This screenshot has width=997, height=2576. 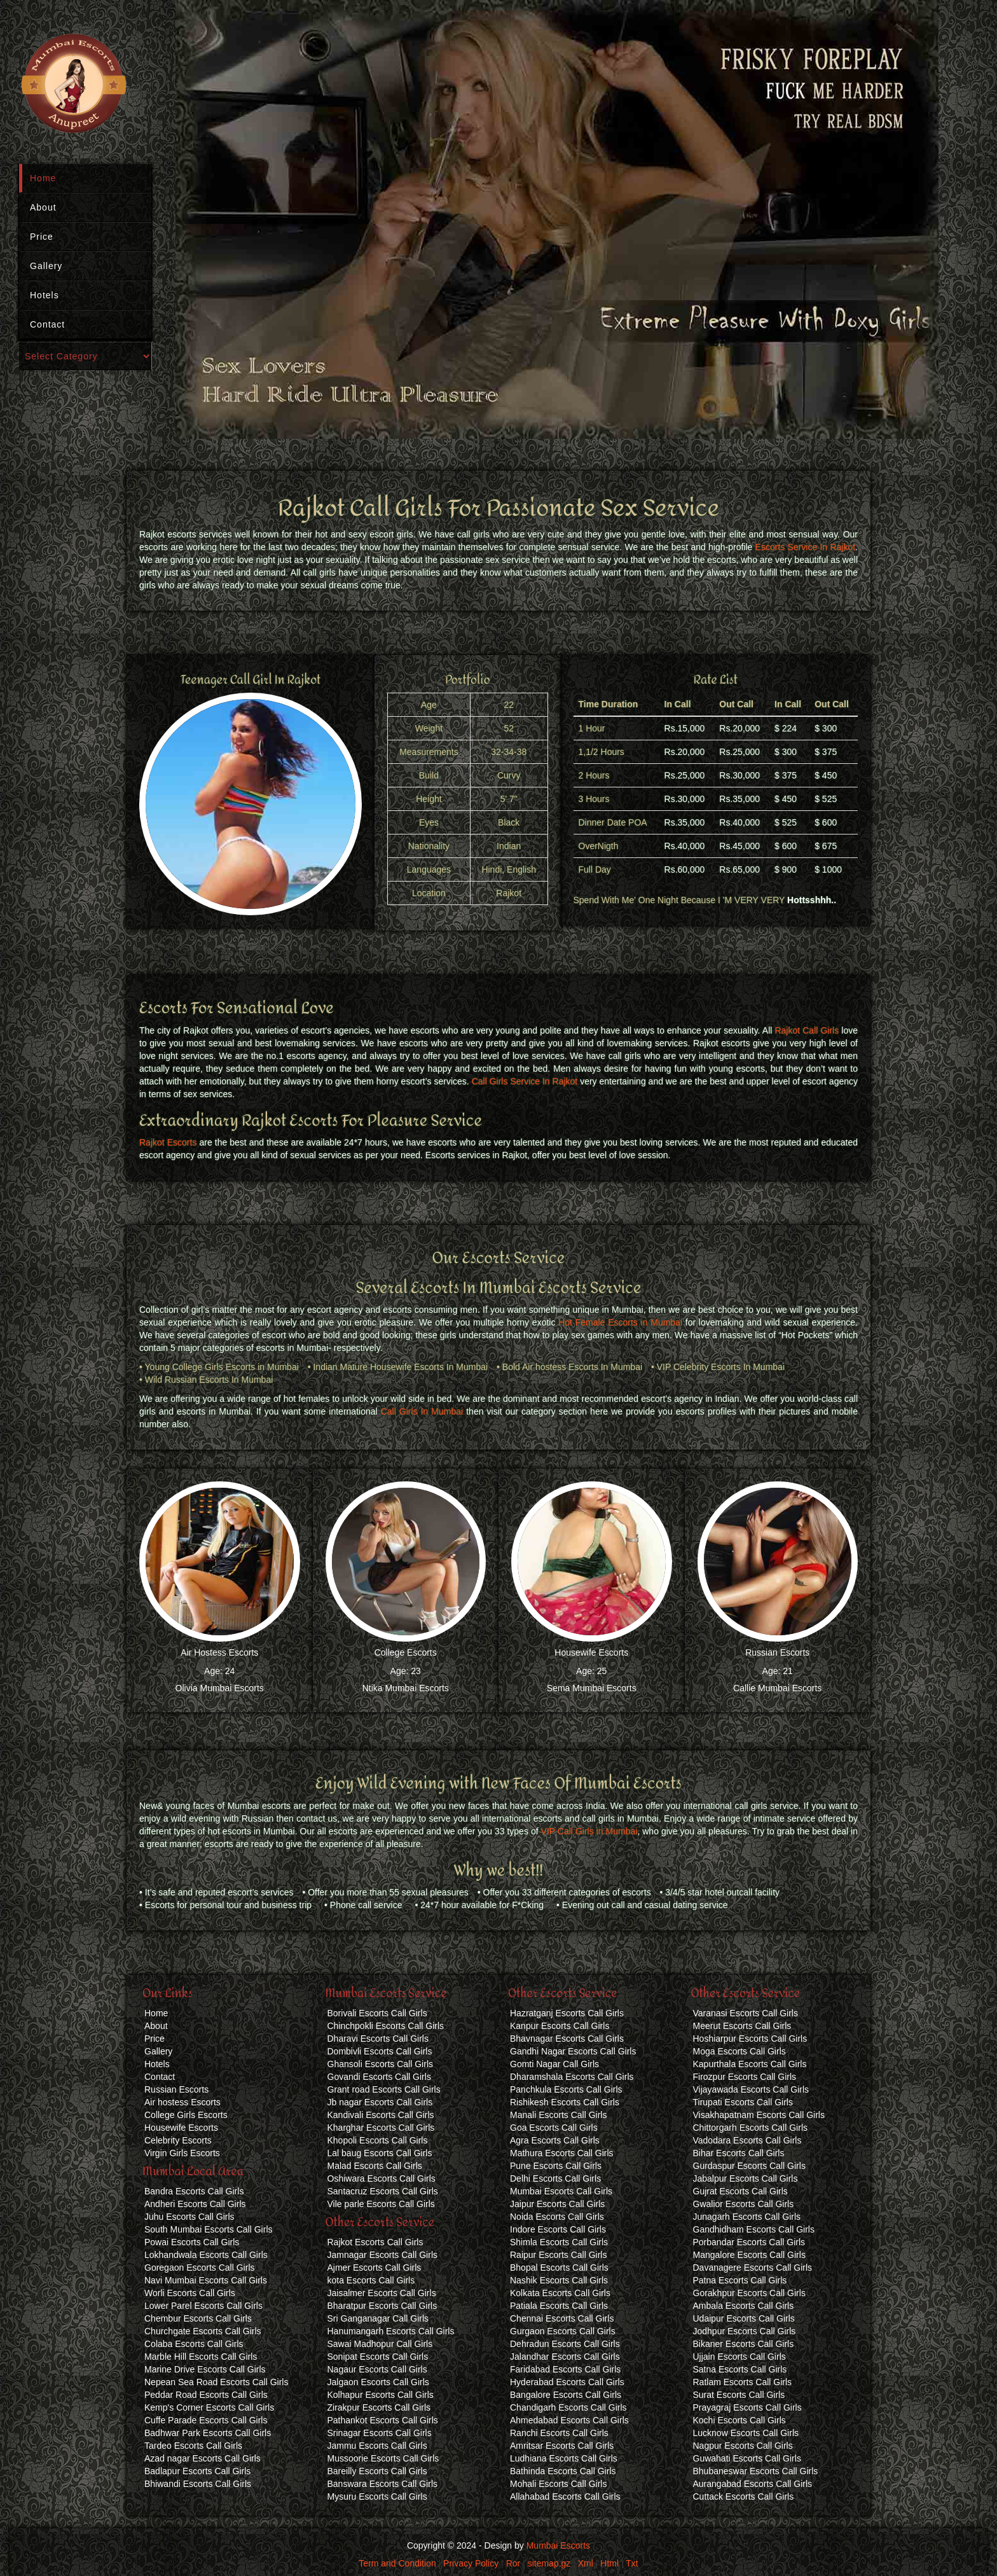 I want to click on Mathura Escorts Call Girls, so click(x=562, y=2153).